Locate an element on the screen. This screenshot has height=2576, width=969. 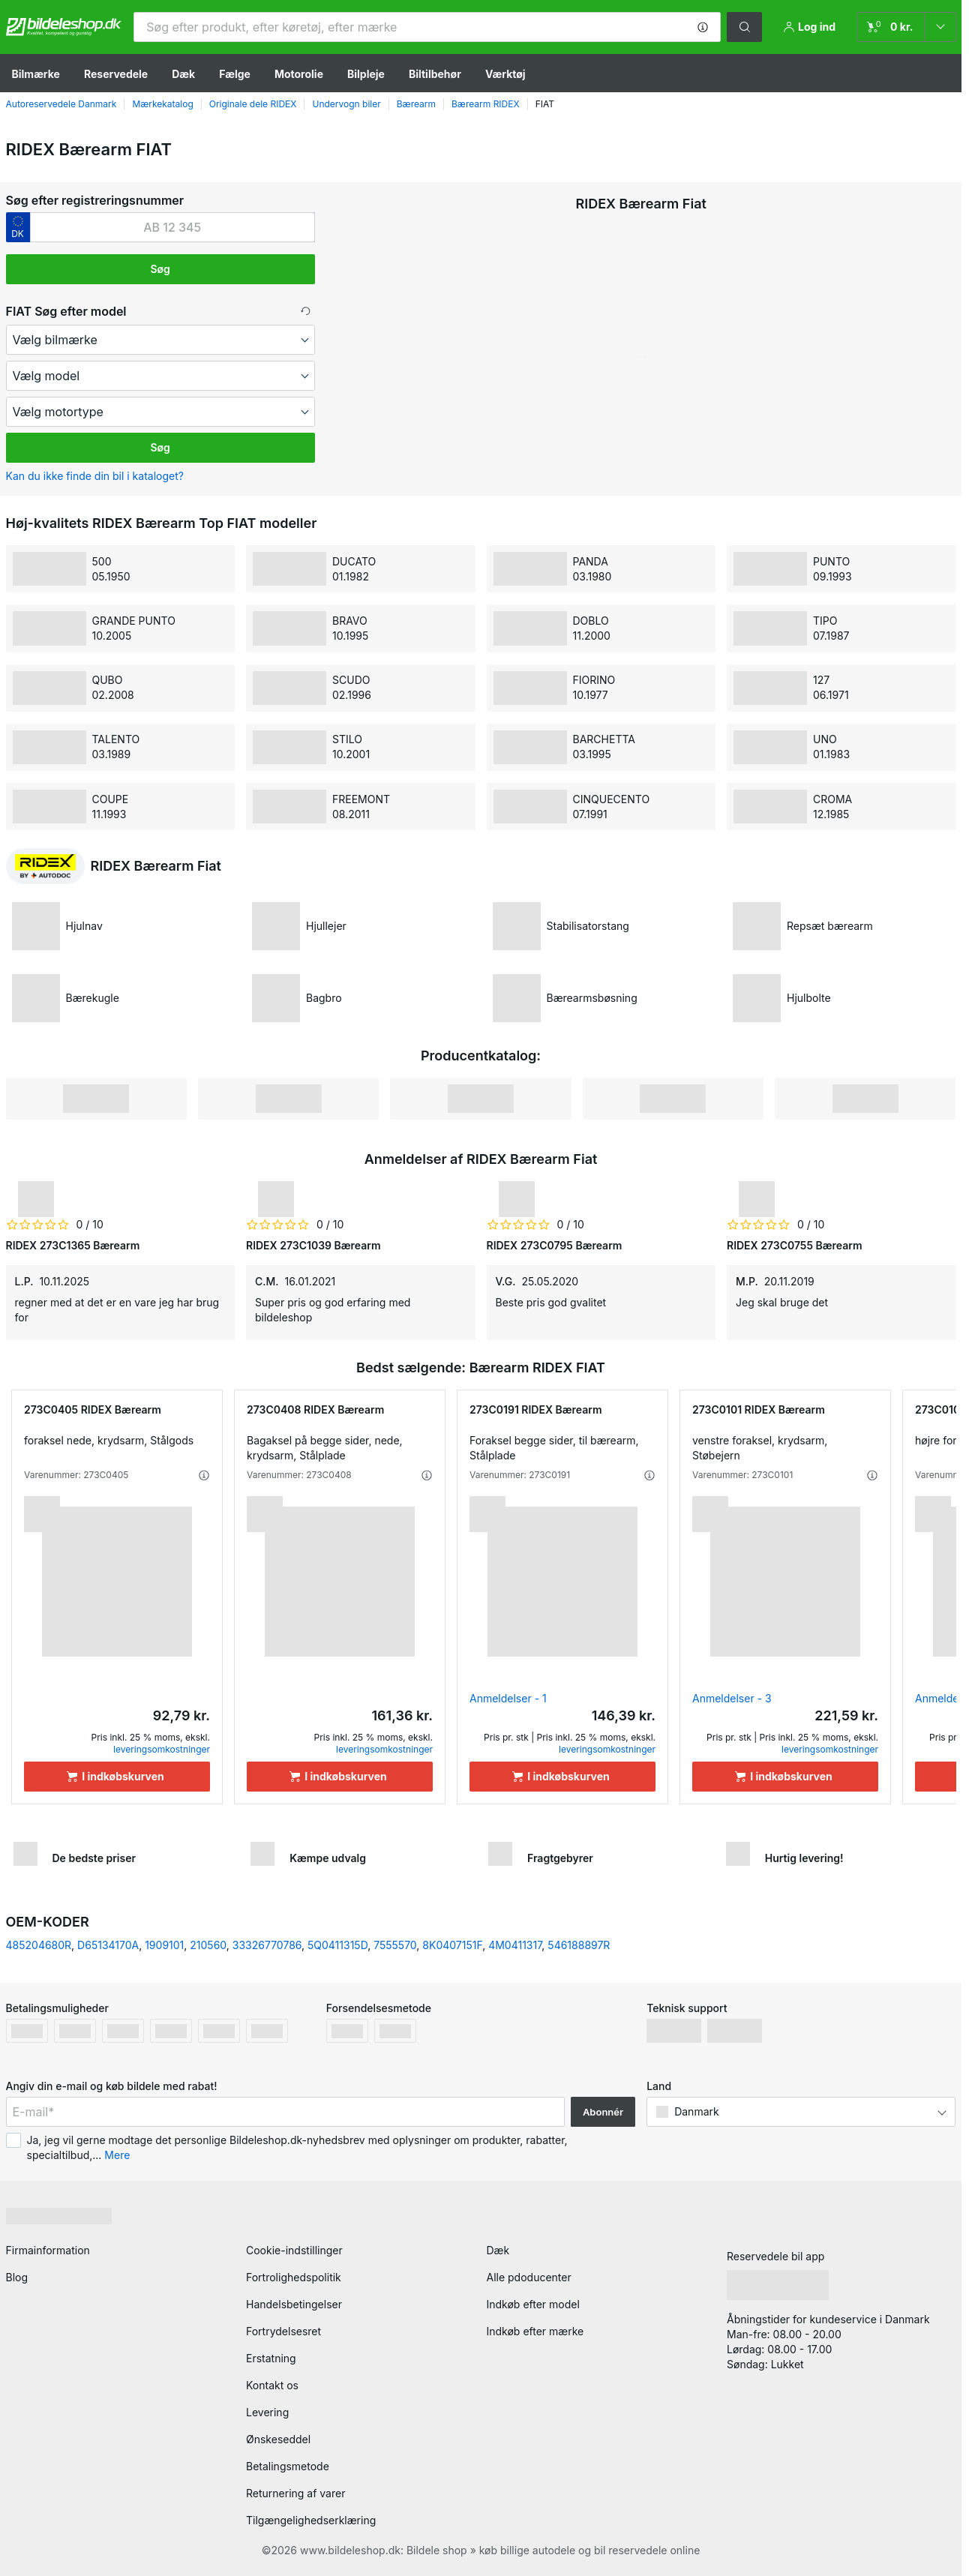
Dæk [link] is located at coordinates (498, 2250).